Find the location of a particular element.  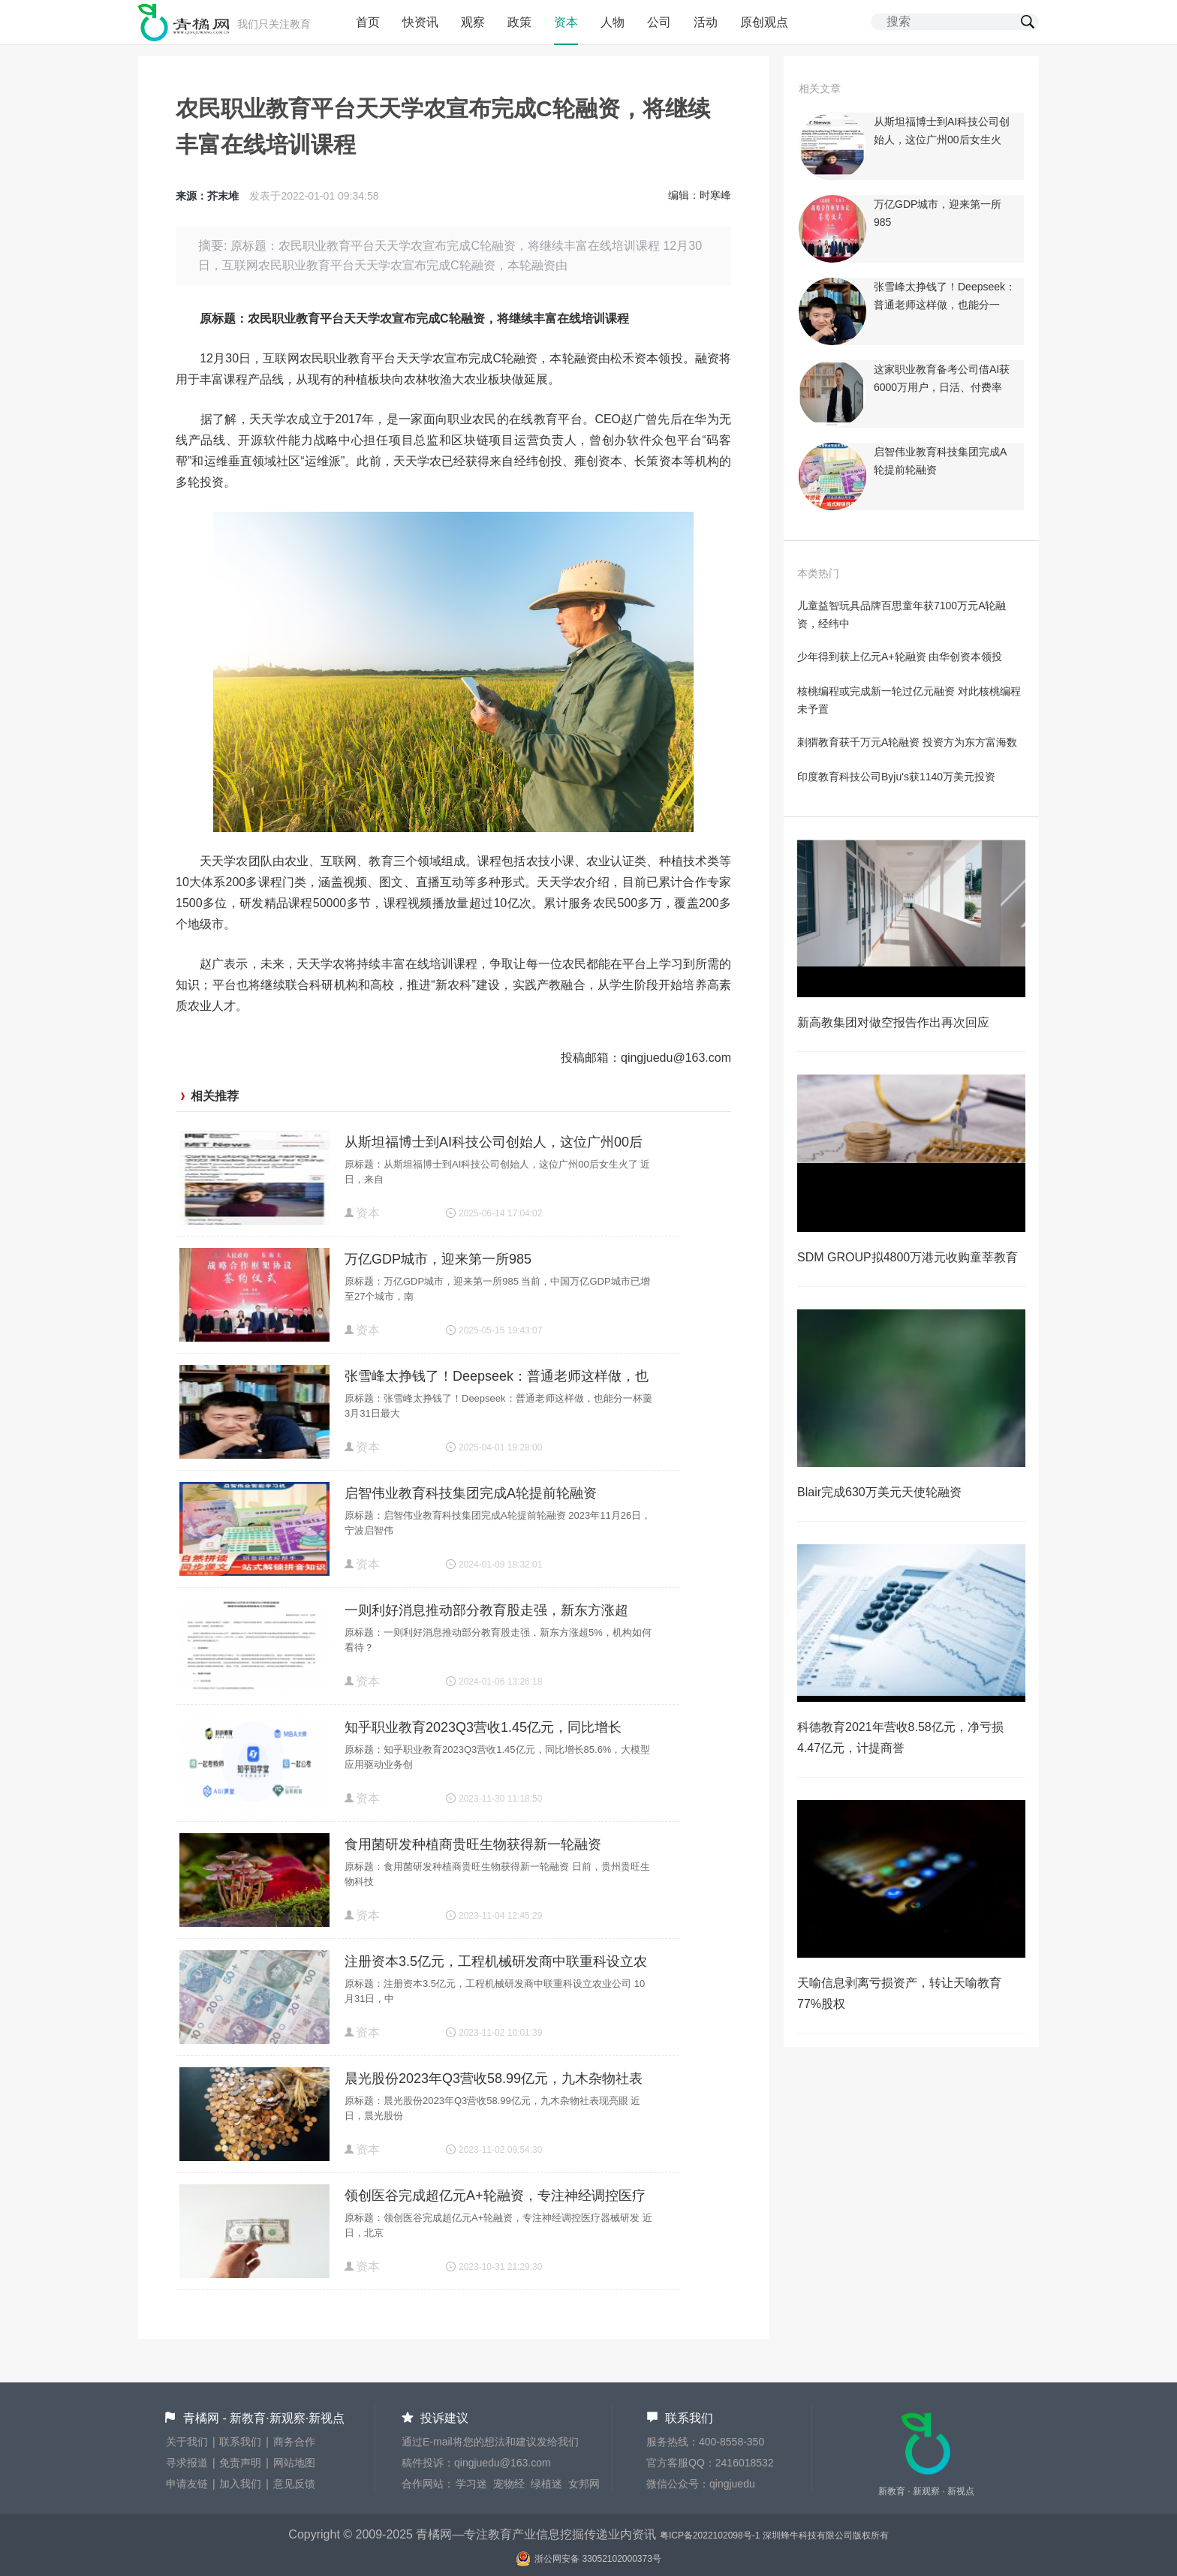

关于我们 is located at coordinates (187, 2442).